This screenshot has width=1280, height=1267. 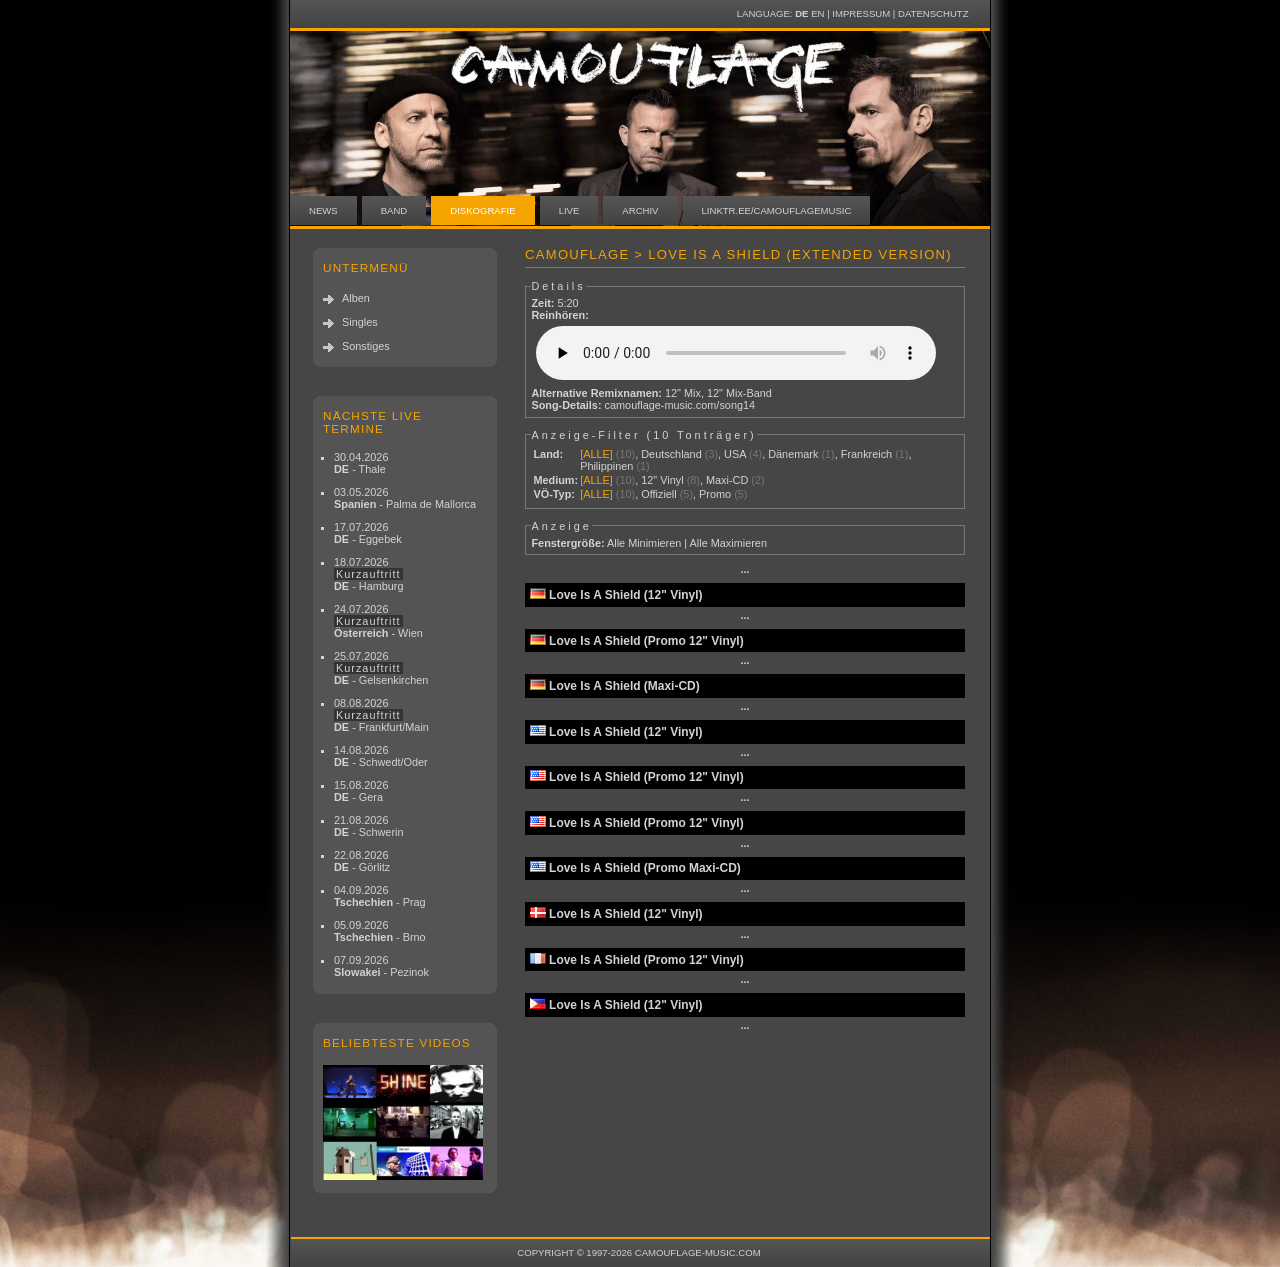 What do you see at coordinates (596, 454) in the screenshot?
I see `[ALLE]` at bounding box center [596, 454].